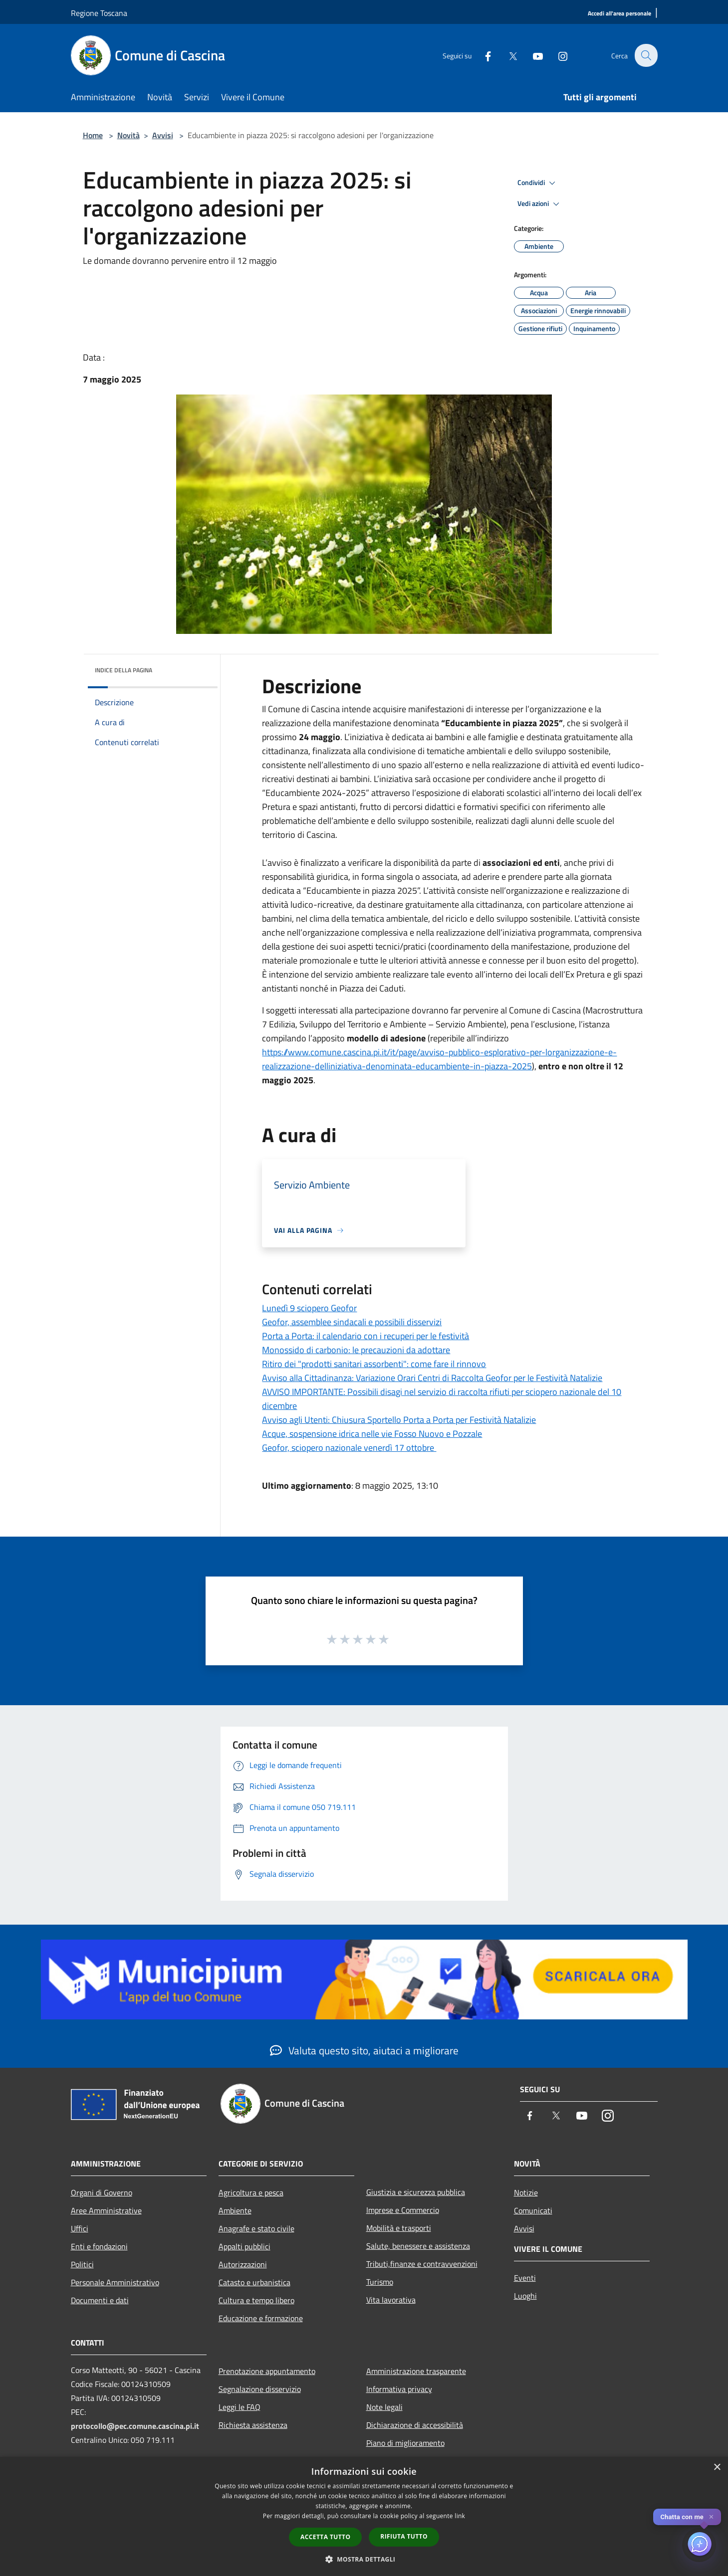  What do you see at coordinates (432, 1378) in the screenshot?
I see `Avviso alla Cittadinanza: Variazione Orari Centri di Raccolta Geofor per le Festività Natalizie` at bounding box center [432, 1378].